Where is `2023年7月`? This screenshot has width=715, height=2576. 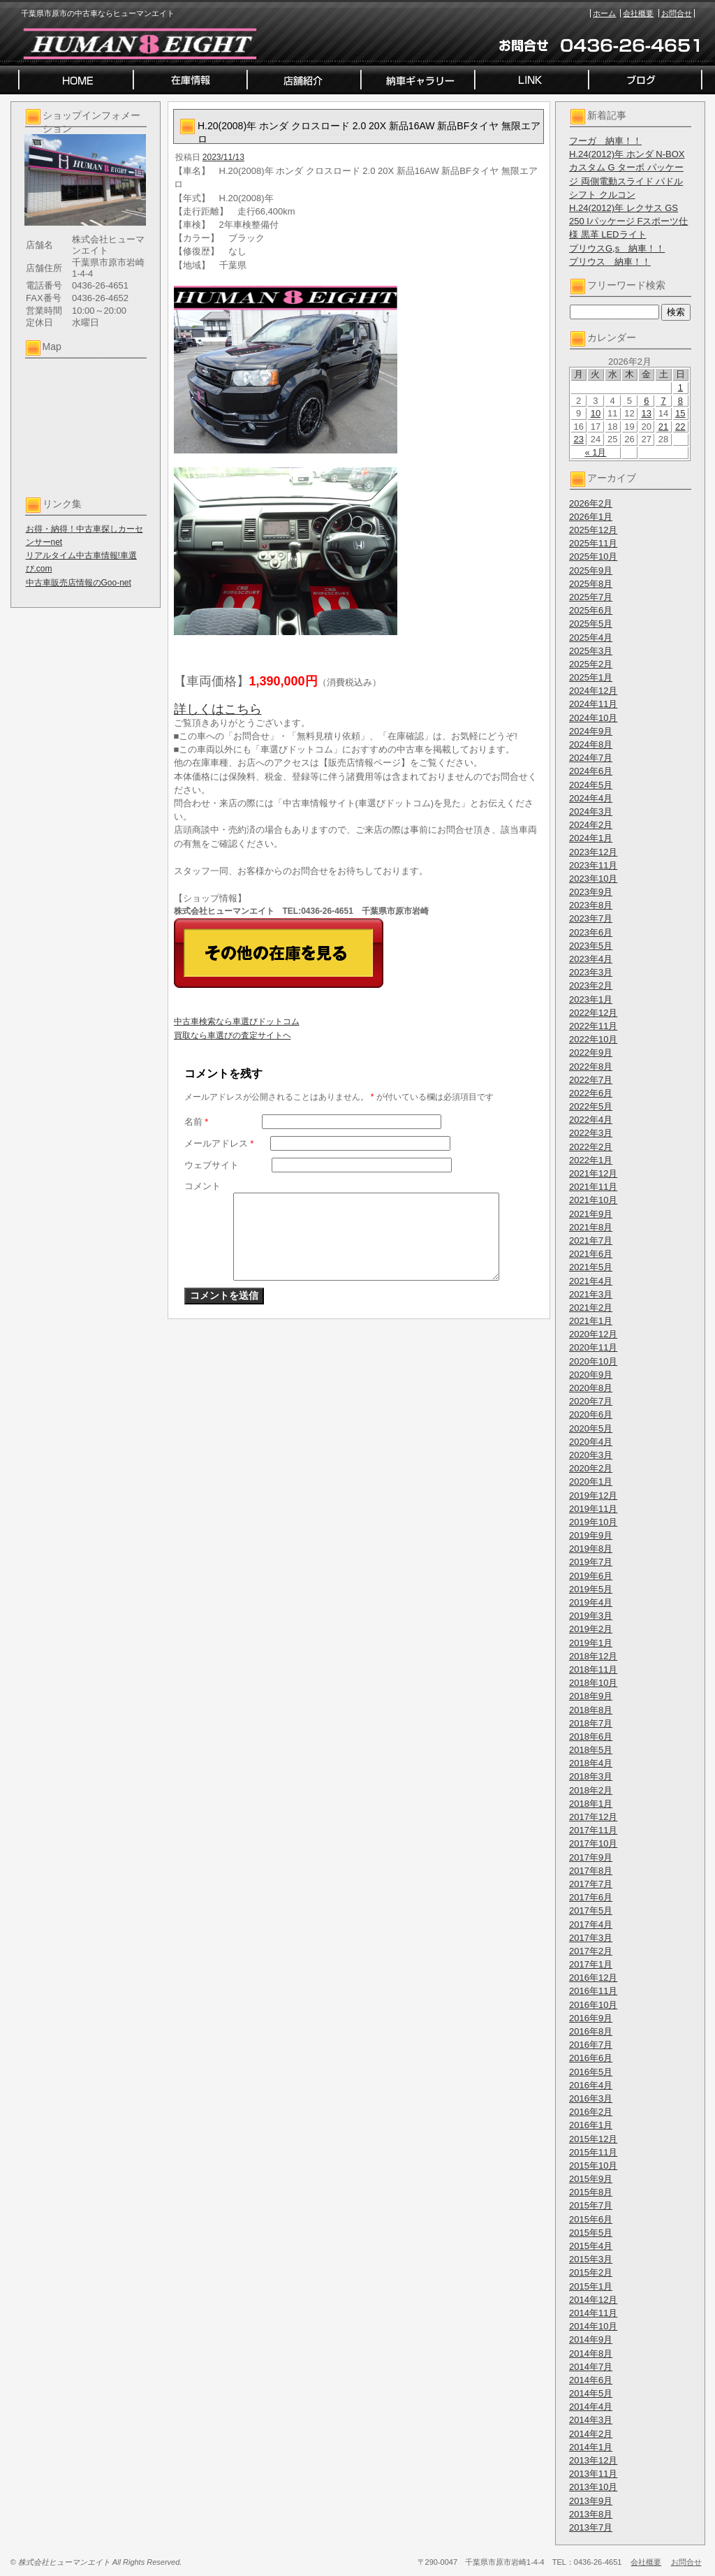
2023年7月 is located at coordinates (590, 918).